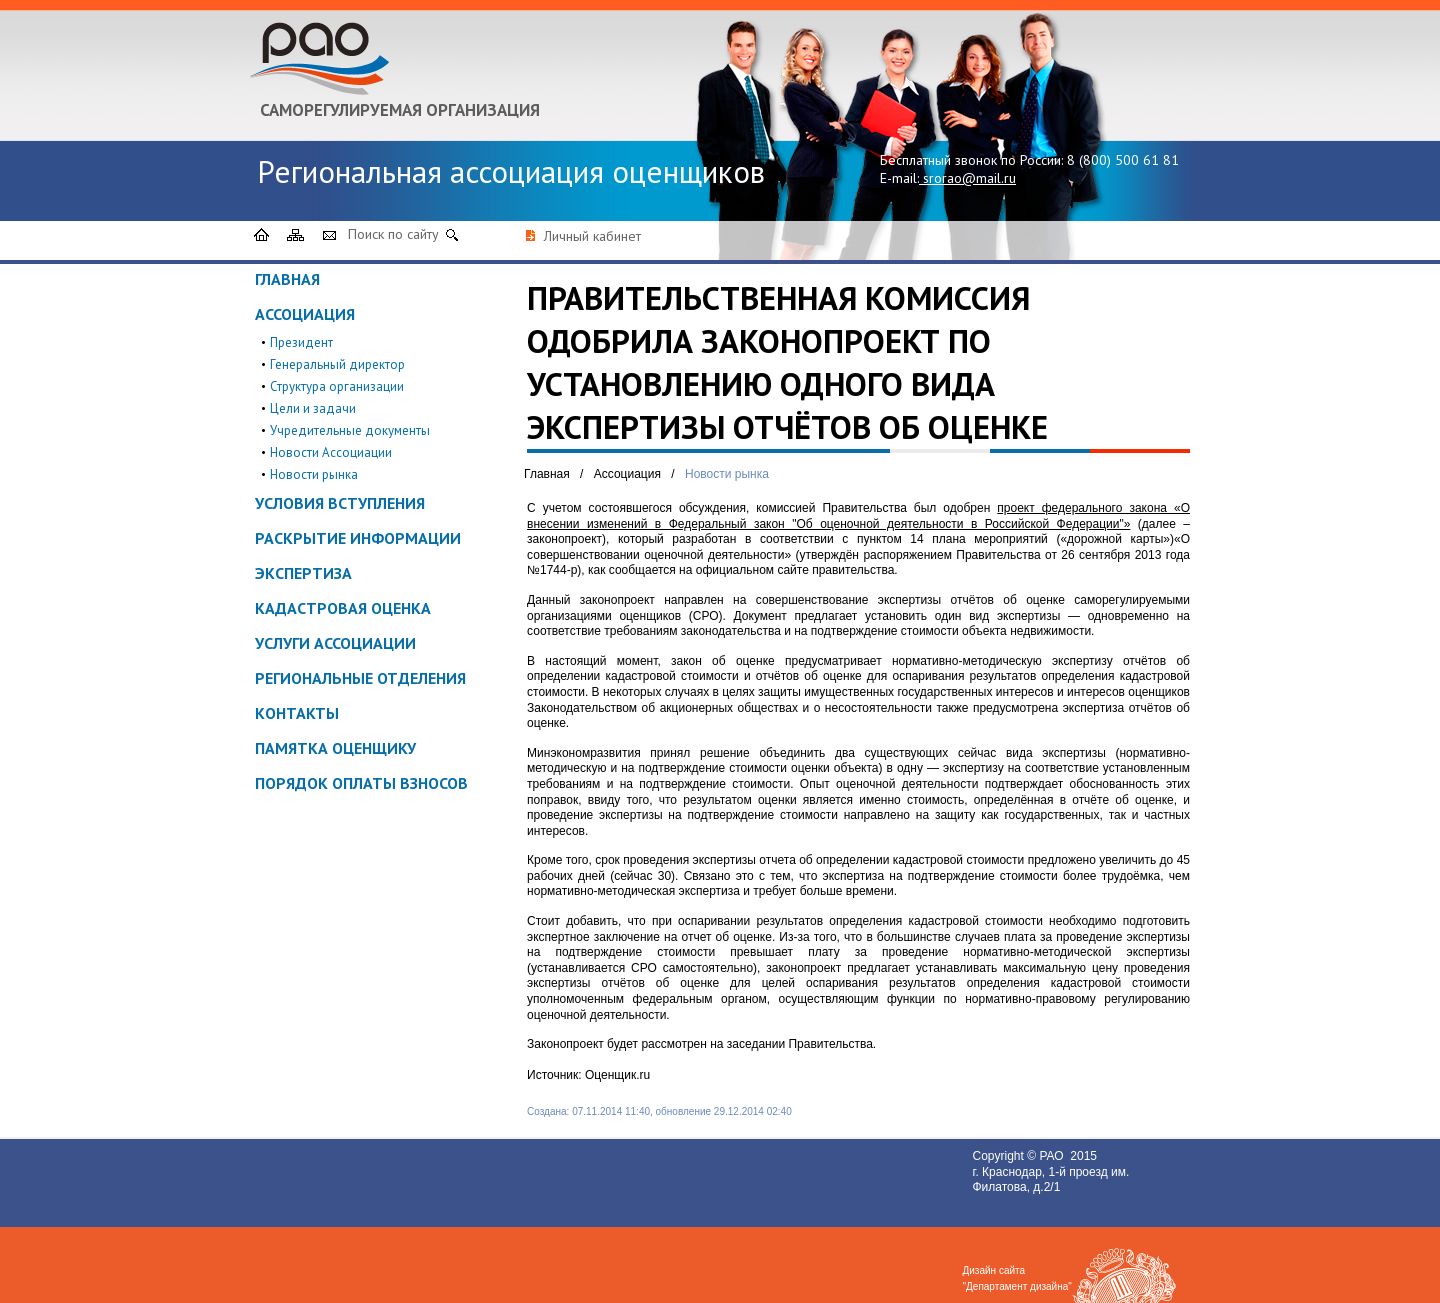 This screenshot has height=1303, width=1440. Describe the element at coordinates (305, 314) in the screenshot. I see `Ассоциация` at that location.